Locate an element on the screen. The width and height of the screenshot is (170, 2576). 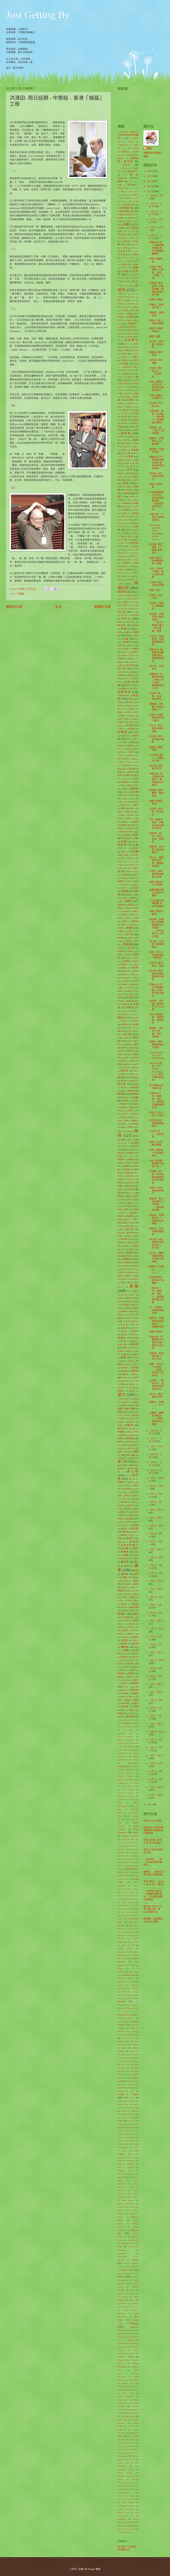
董橋: 瑰寶 is located at coordinates (154, 336).